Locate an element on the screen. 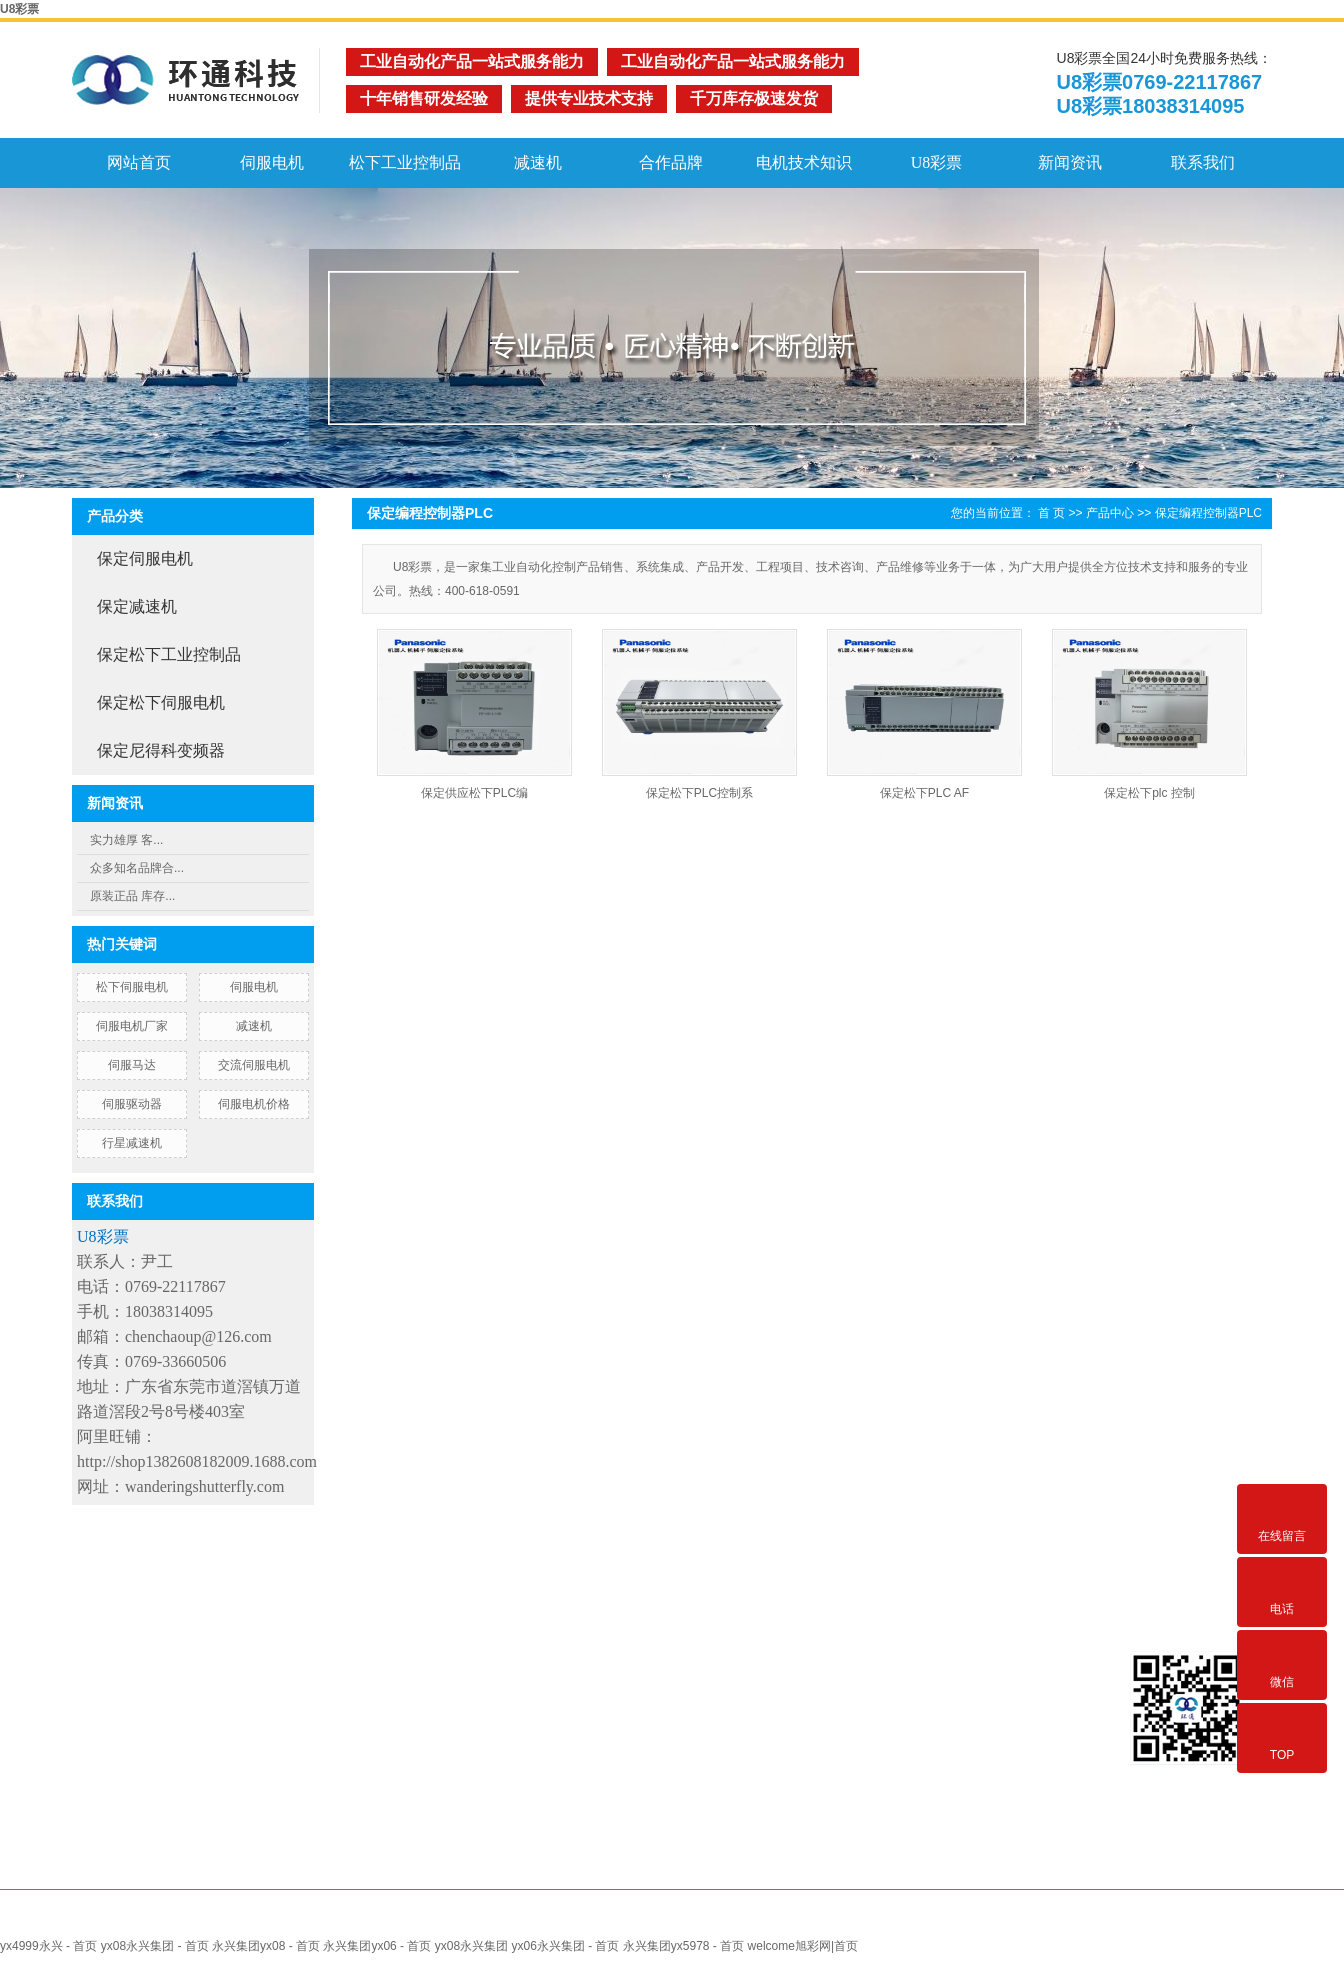 The image size is (1344, 1973). 新闻资讯 is located at coordinates (1070, 162).